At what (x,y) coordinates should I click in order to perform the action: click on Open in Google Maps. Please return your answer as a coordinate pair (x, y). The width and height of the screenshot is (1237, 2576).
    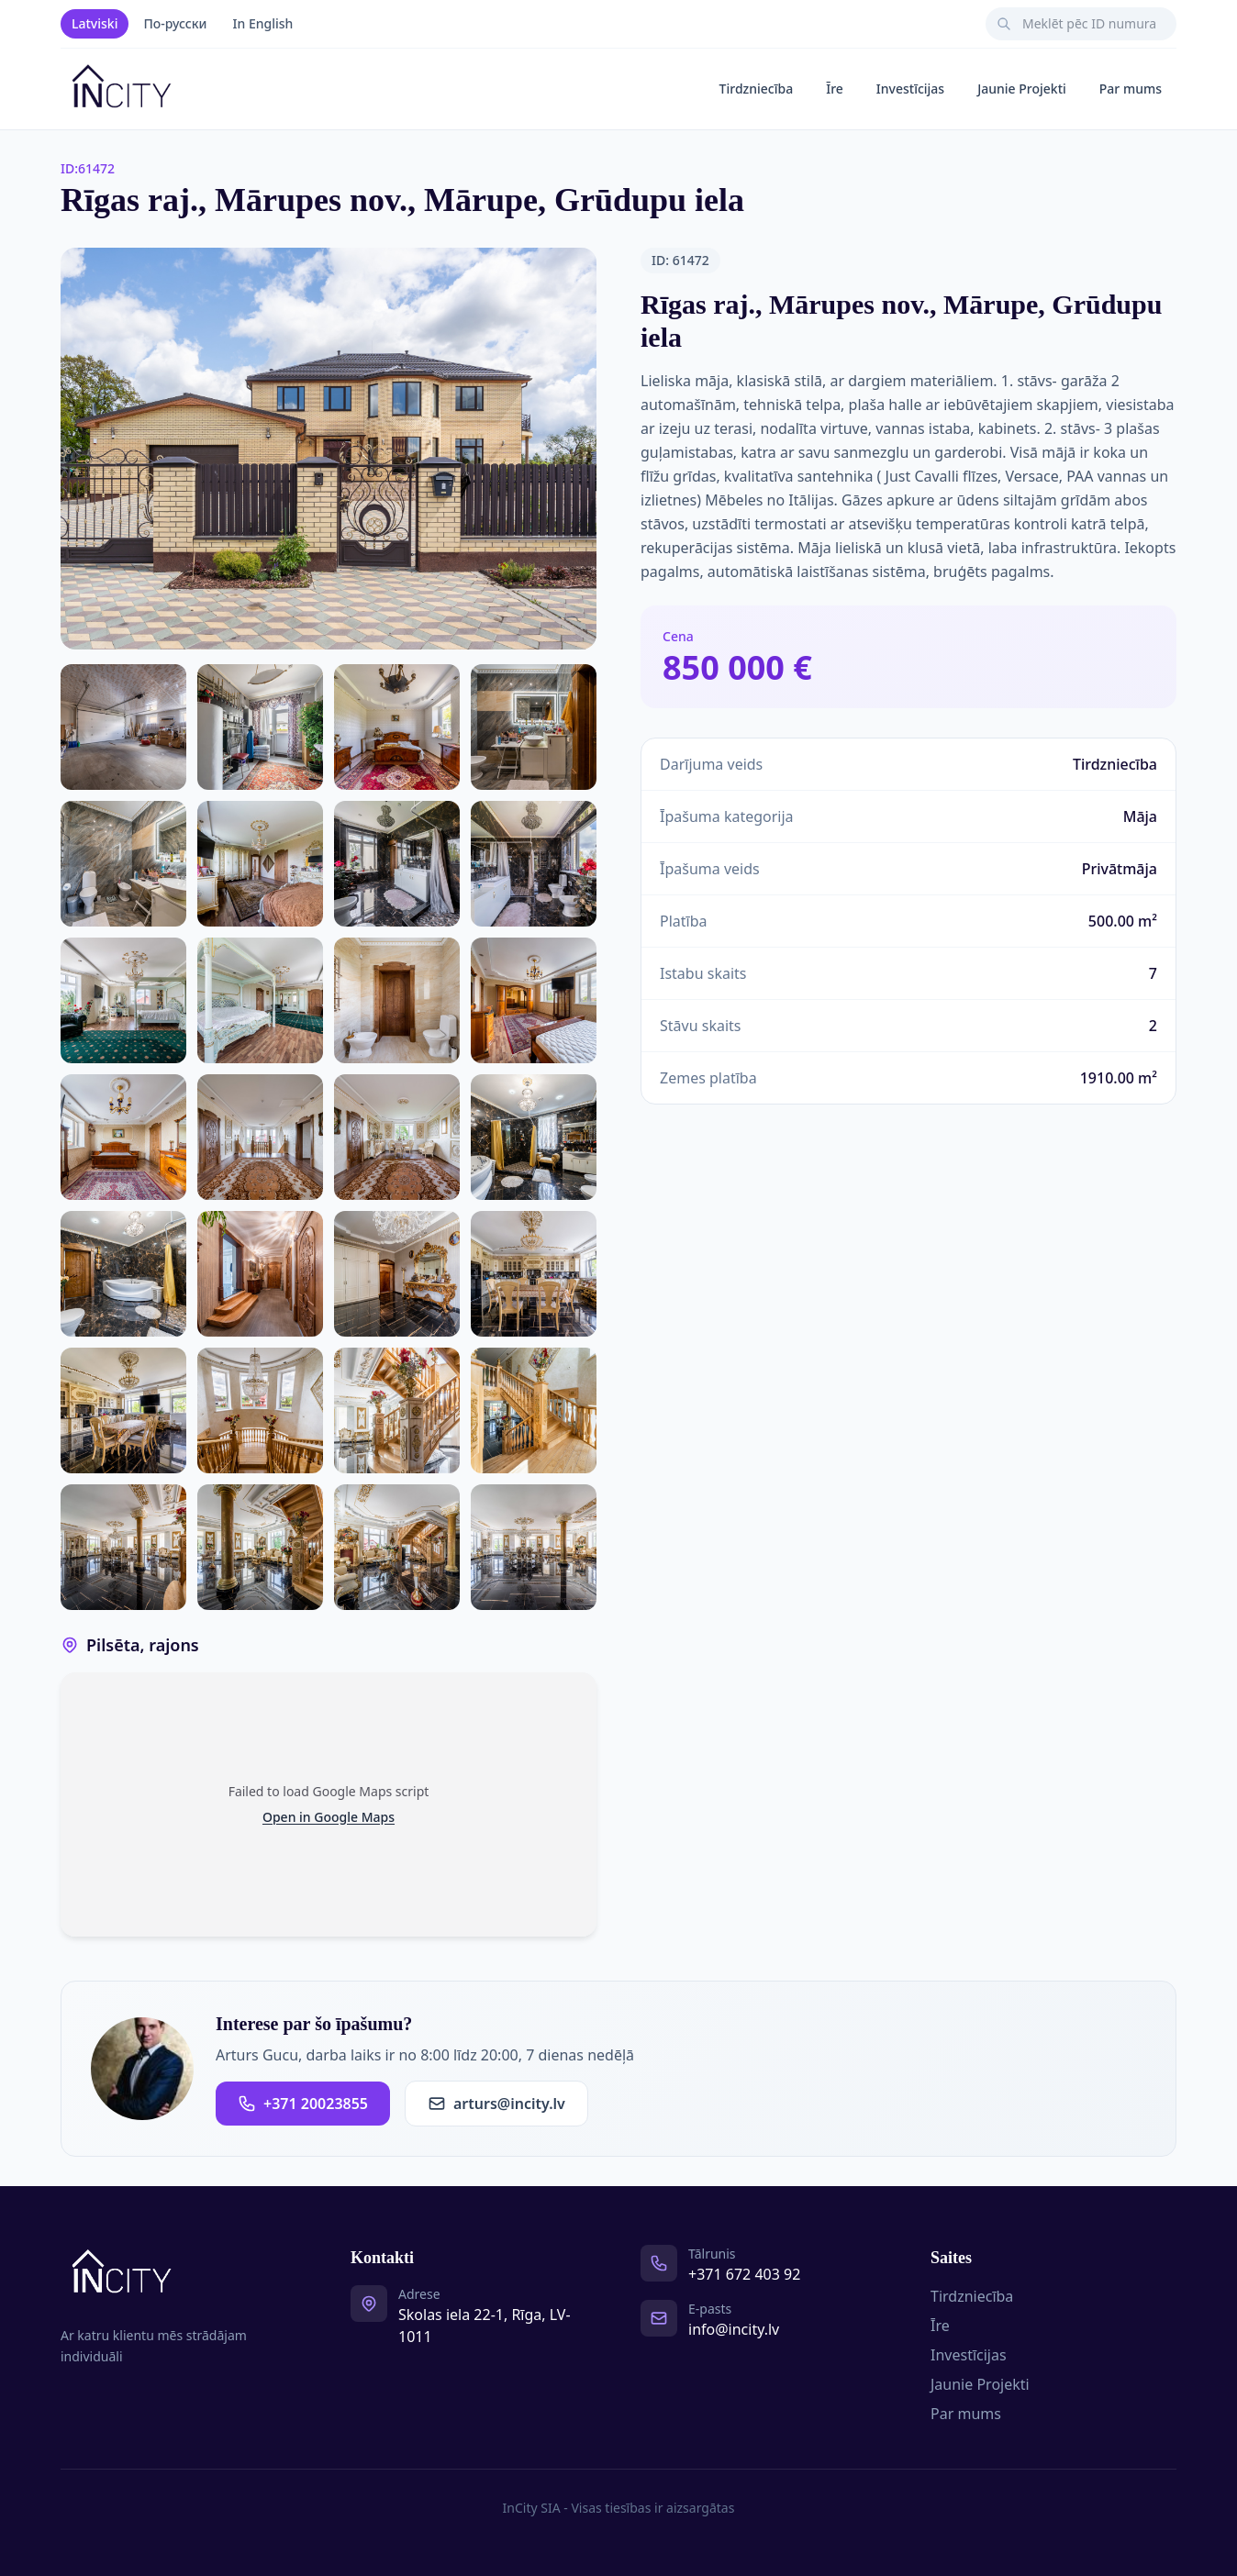
    Looking at the image, I should click on (328, 1817).